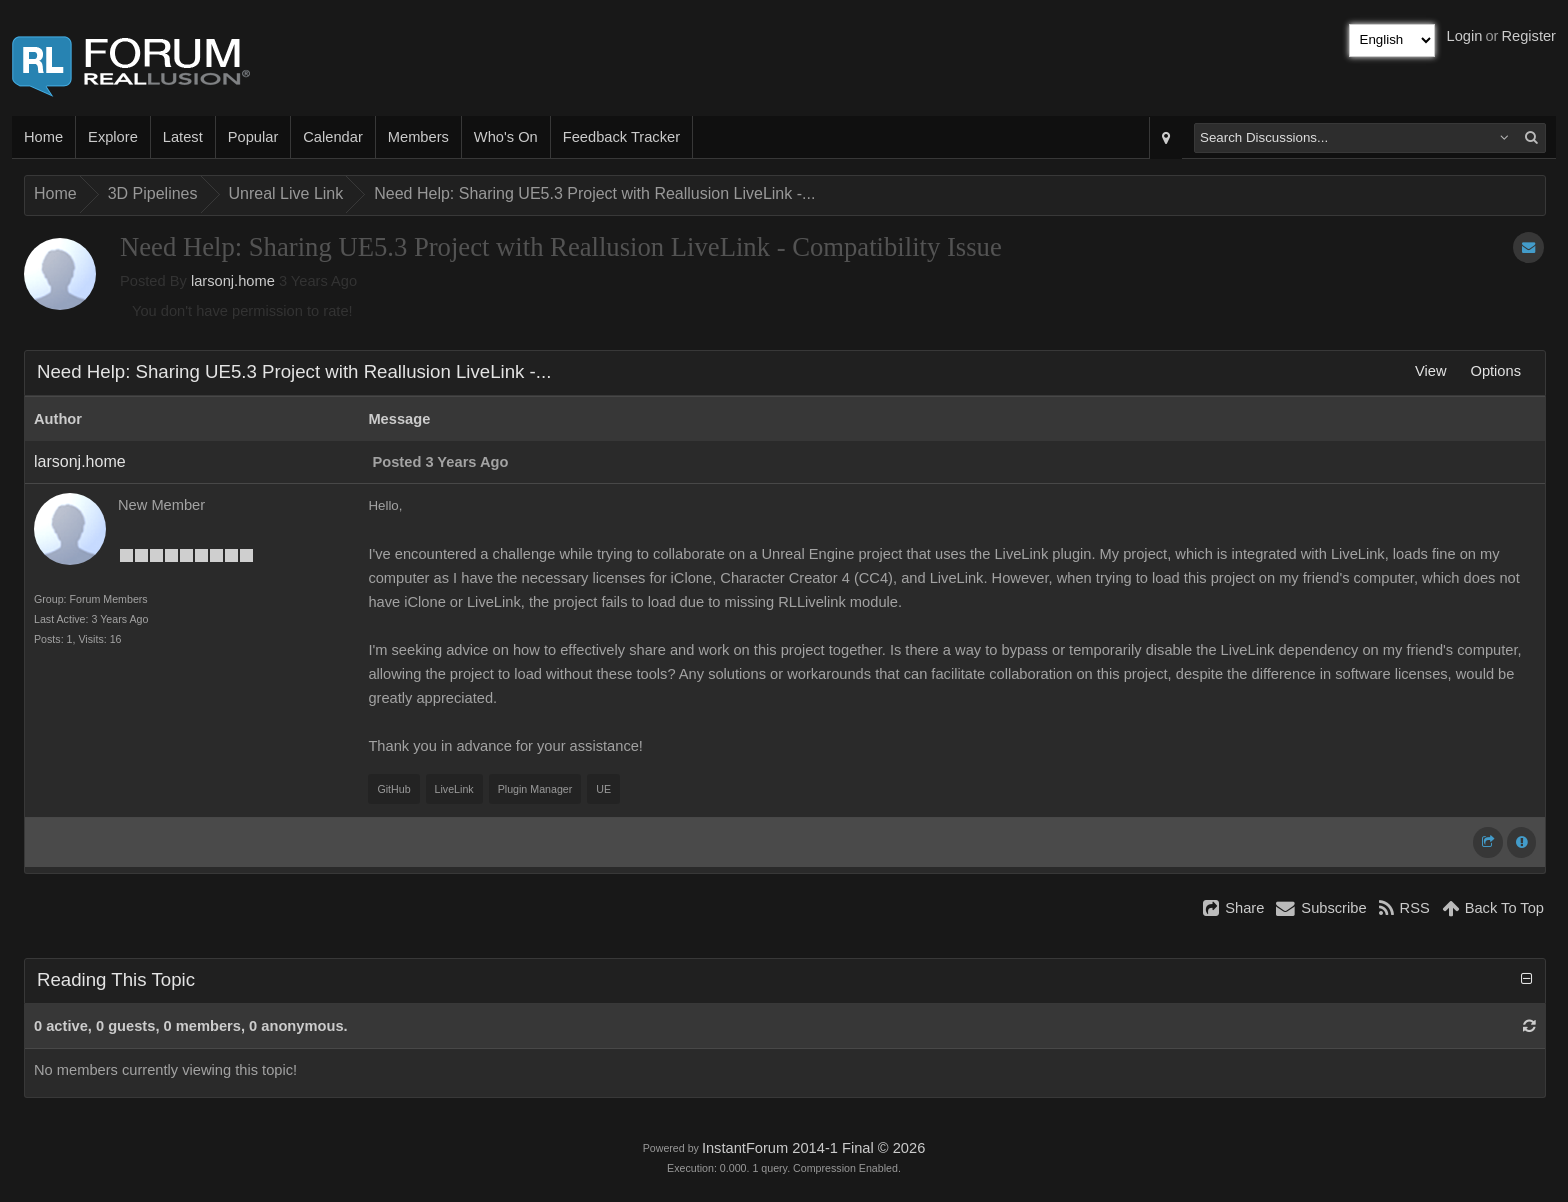  What do you see at coordinates (813, 1148) in the screenshot?
I see `InstantForum 2014-1 Final © 2026` at bounding box center [813, 1148].